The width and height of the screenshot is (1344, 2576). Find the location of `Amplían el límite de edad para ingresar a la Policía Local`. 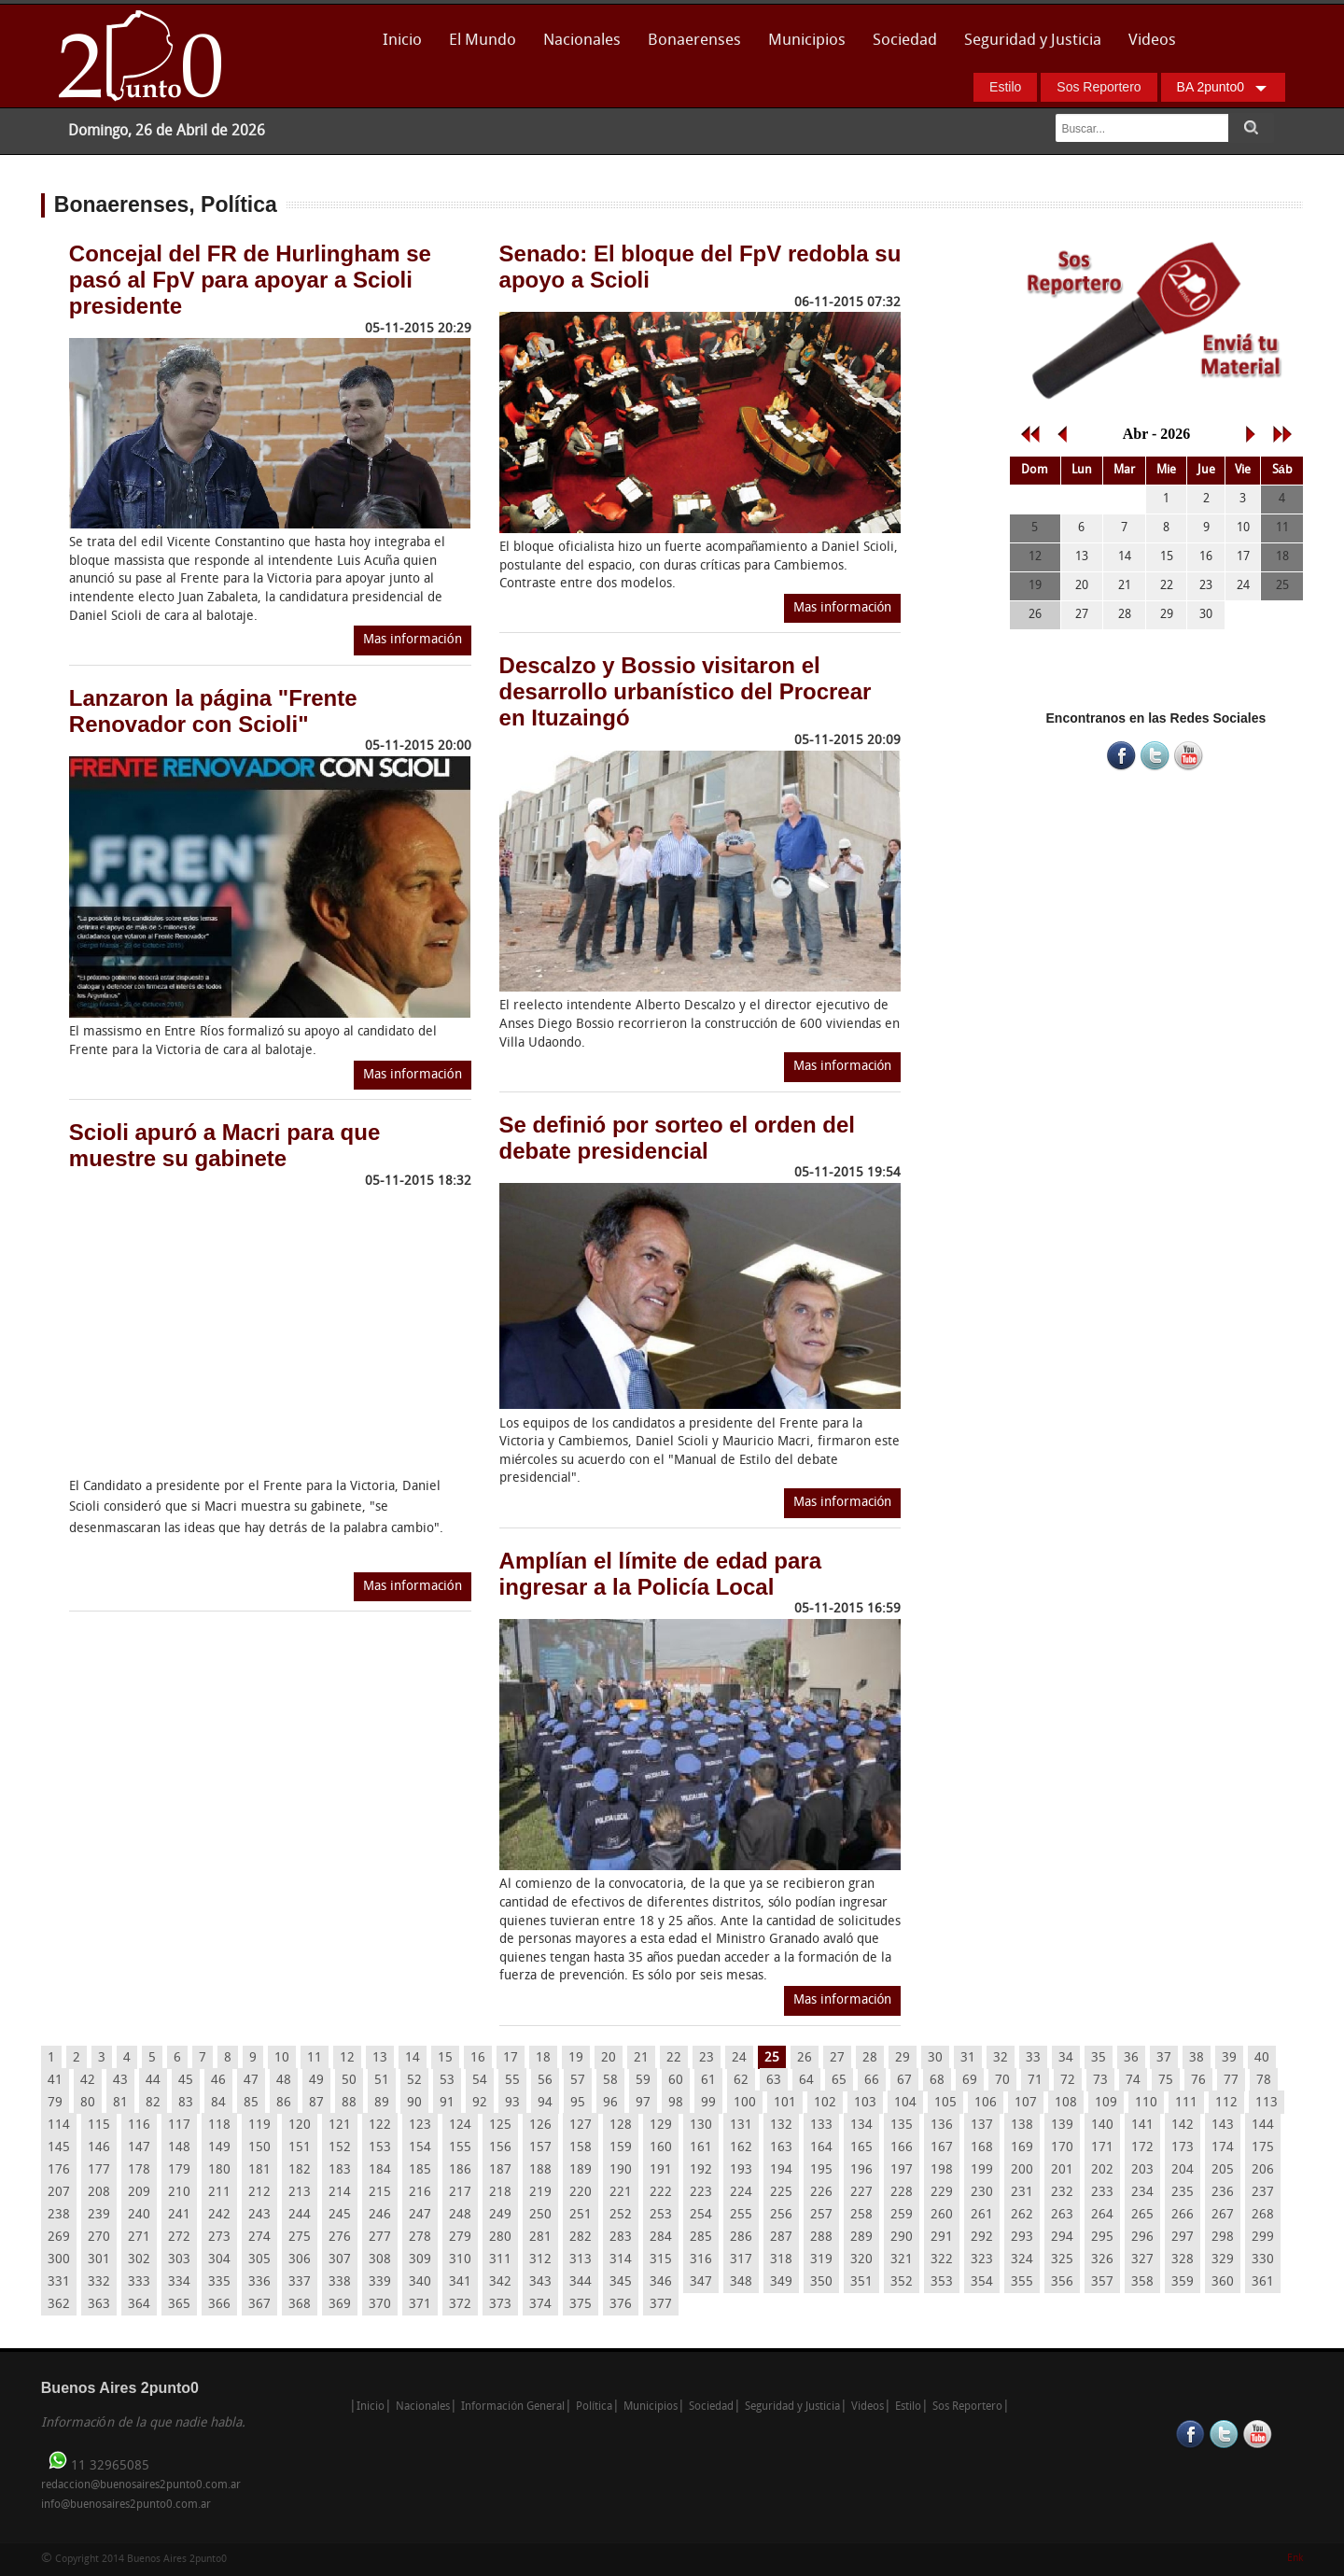

Amplían el límite de edad para ingresar a la Policía Local is located at coordinates (660, 1573).